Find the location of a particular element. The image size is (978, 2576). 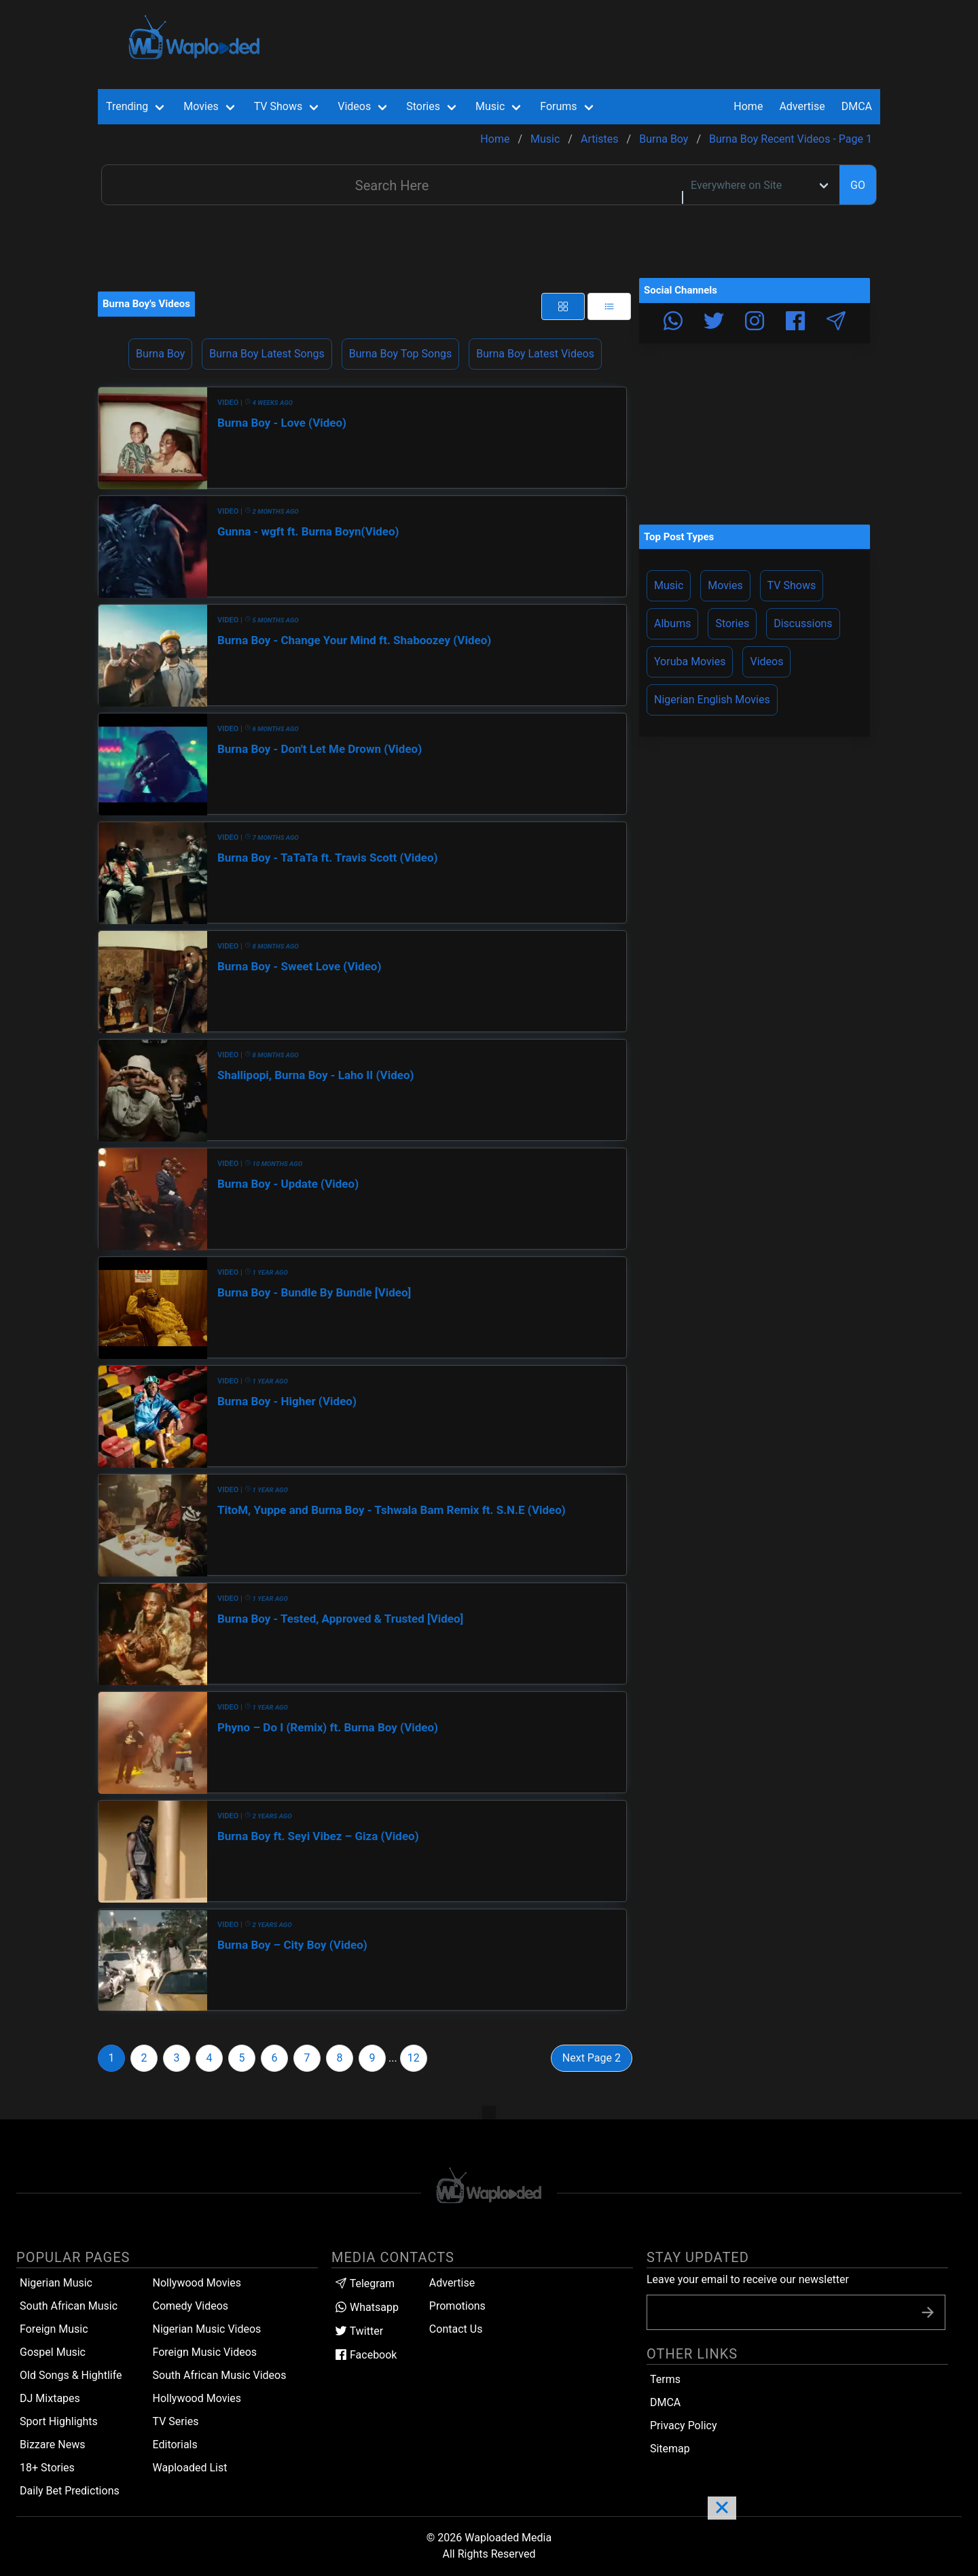

Advertise is located at coordinates (452, 2282).